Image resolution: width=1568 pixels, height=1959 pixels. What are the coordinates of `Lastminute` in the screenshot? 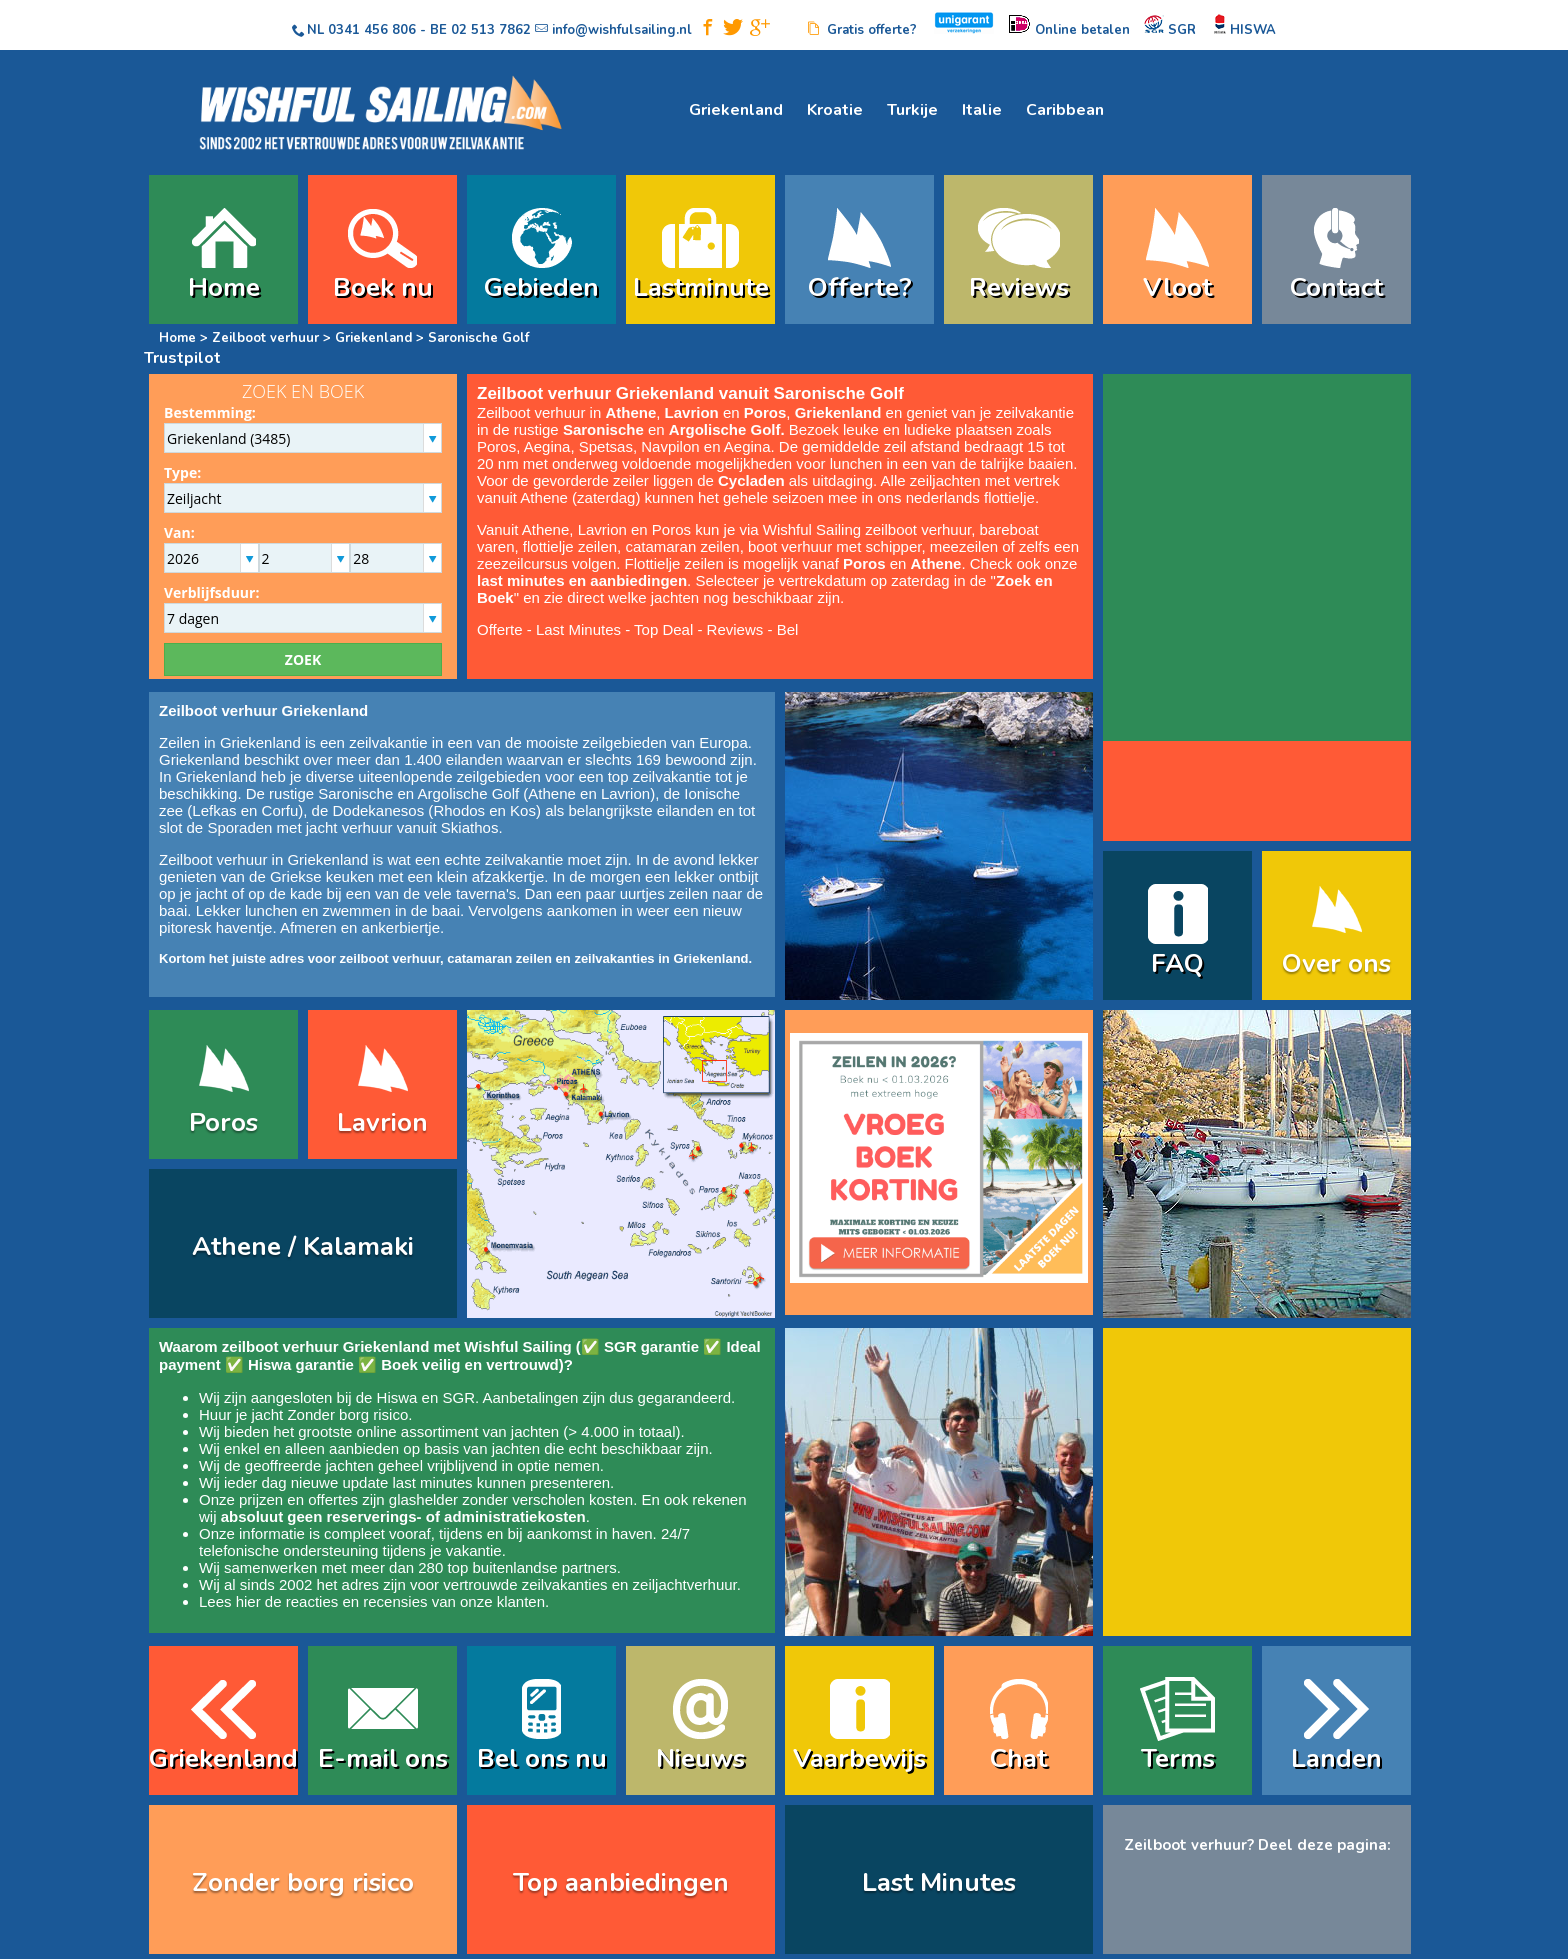 It's located at (701, 287).